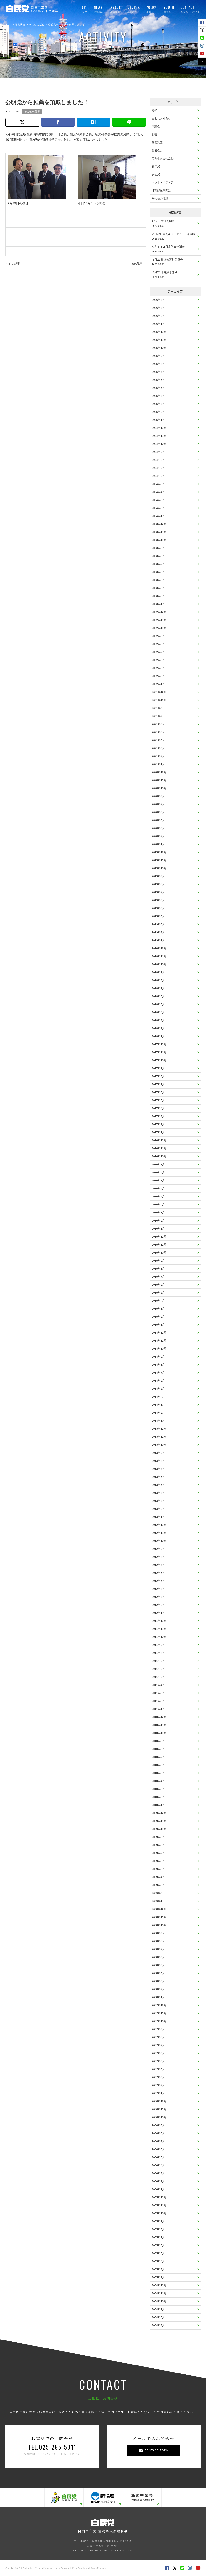 This screenshot has width=206, height=2576. What do you see at coordinates (158, 1845) in the screenshot?
I see `2009年8月` at bounding box center [158, 1845].